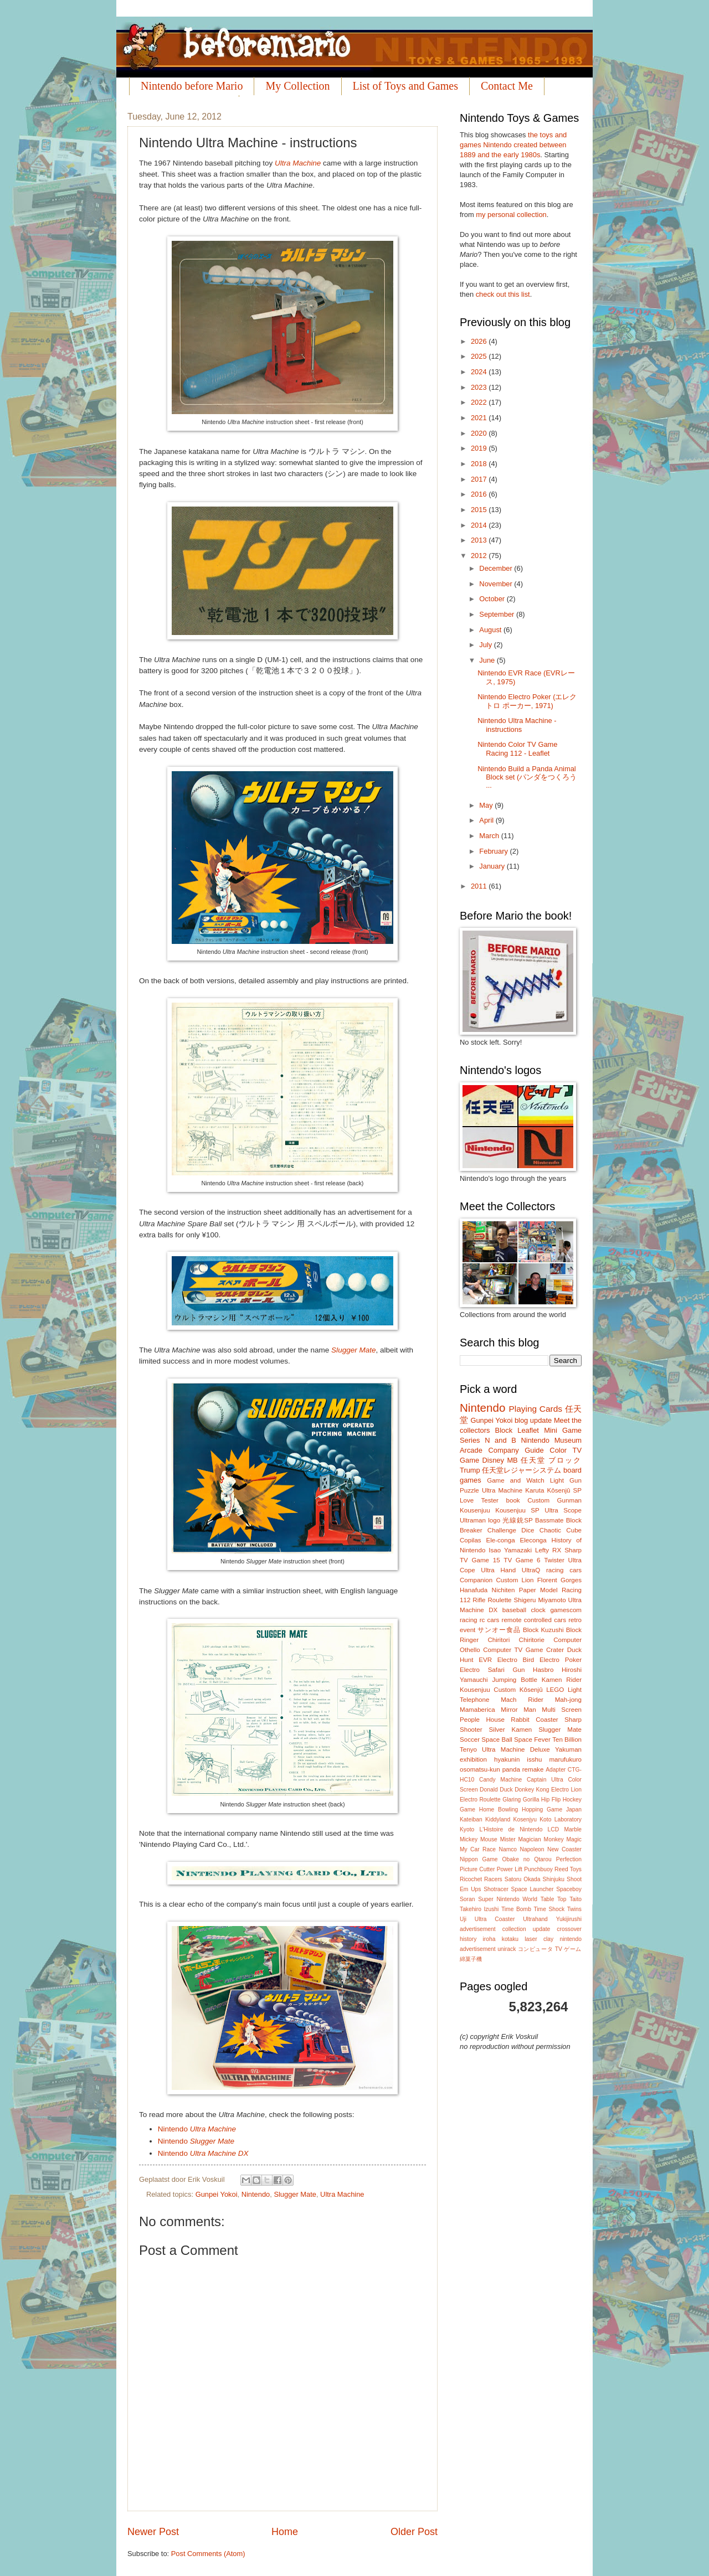 Image resolution: width=709 pixels, height=2576 pixels. What do you see at coordinates (468, 1620) in the screenshot?
I see `racing` at bounding box center [468, 1620].